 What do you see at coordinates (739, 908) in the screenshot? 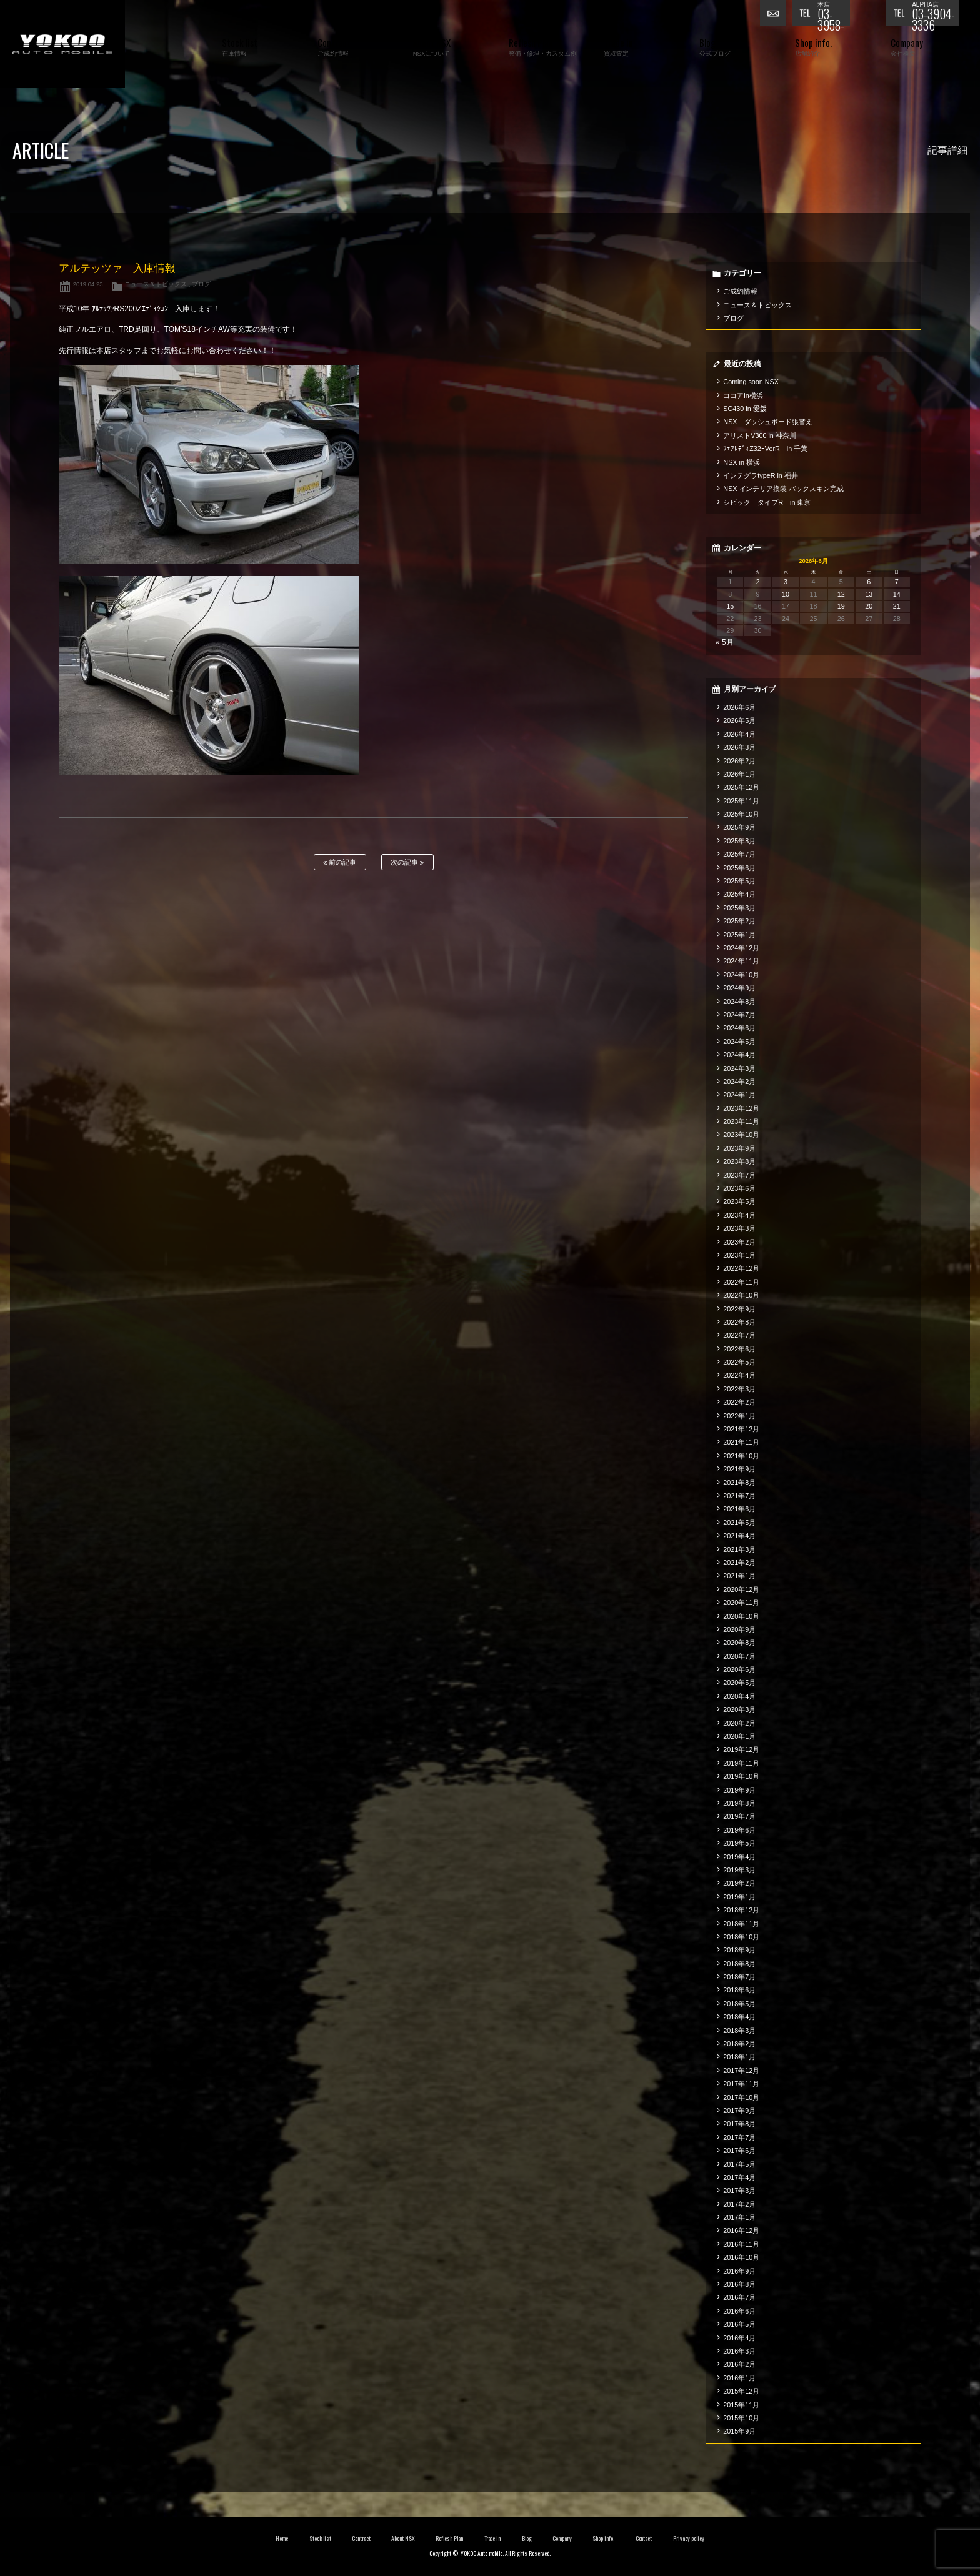
I see `2025年3月` at bounding box center [739, 908].